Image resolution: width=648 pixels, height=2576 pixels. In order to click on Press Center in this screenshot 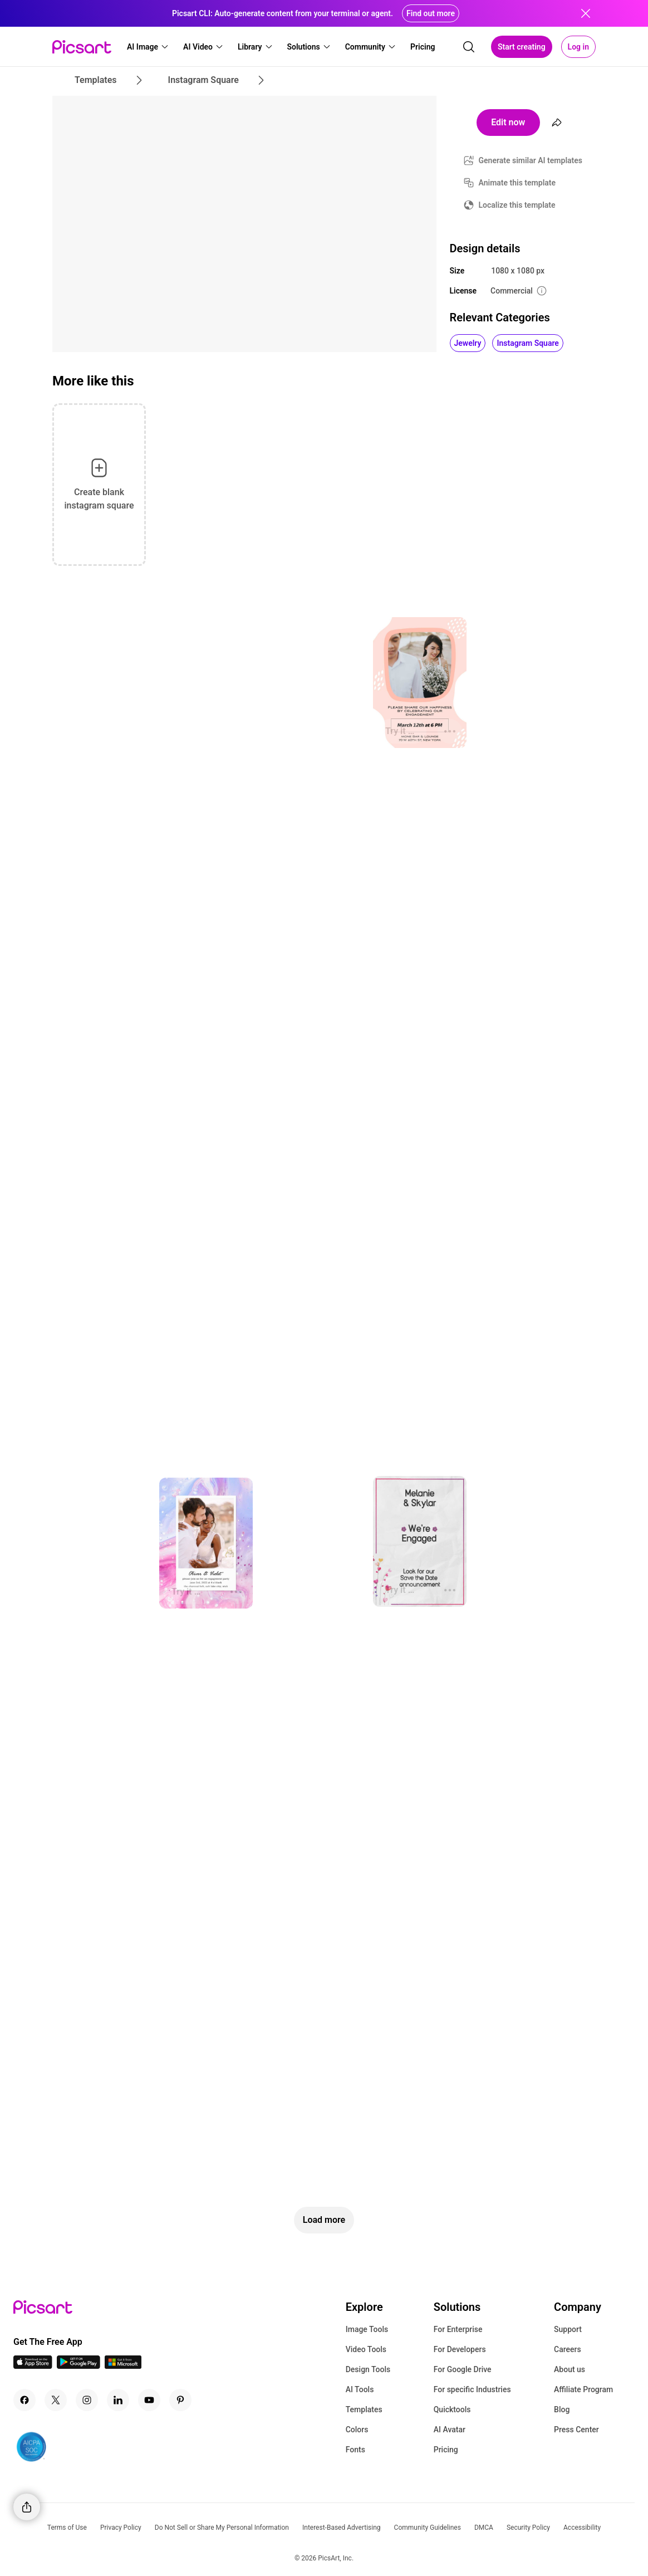, I will do `click(576, 2429)`.